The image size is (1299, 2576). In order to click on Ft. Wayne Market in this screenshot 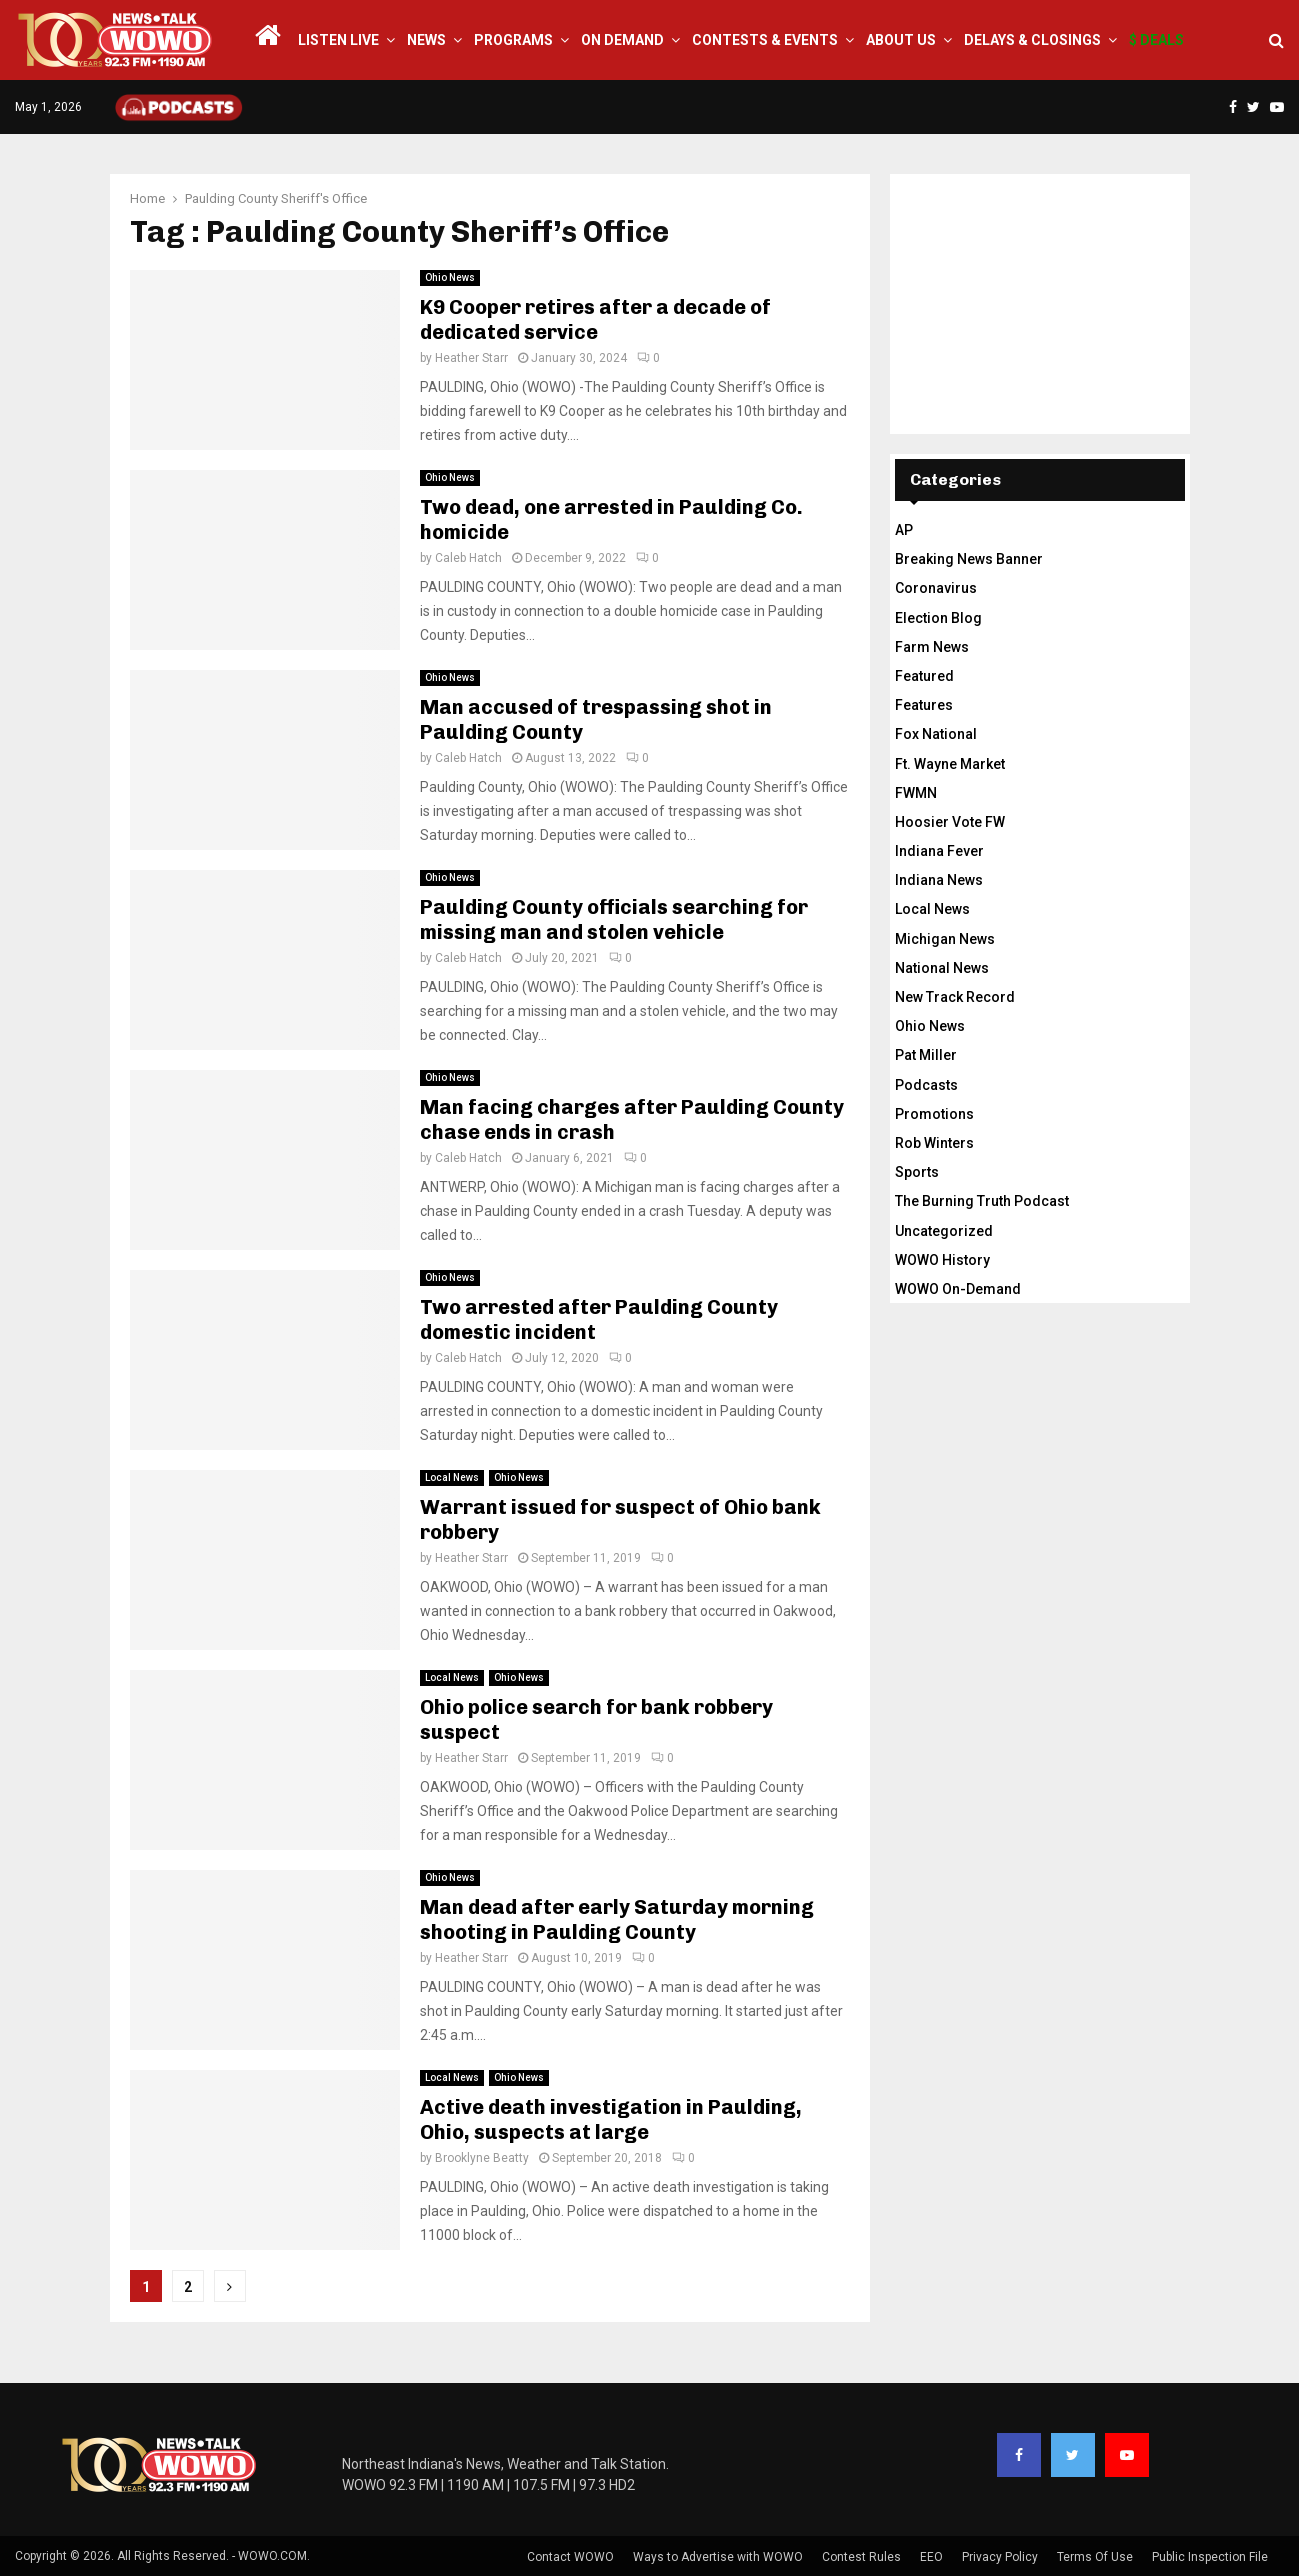, I will do `click(950, 764)`.